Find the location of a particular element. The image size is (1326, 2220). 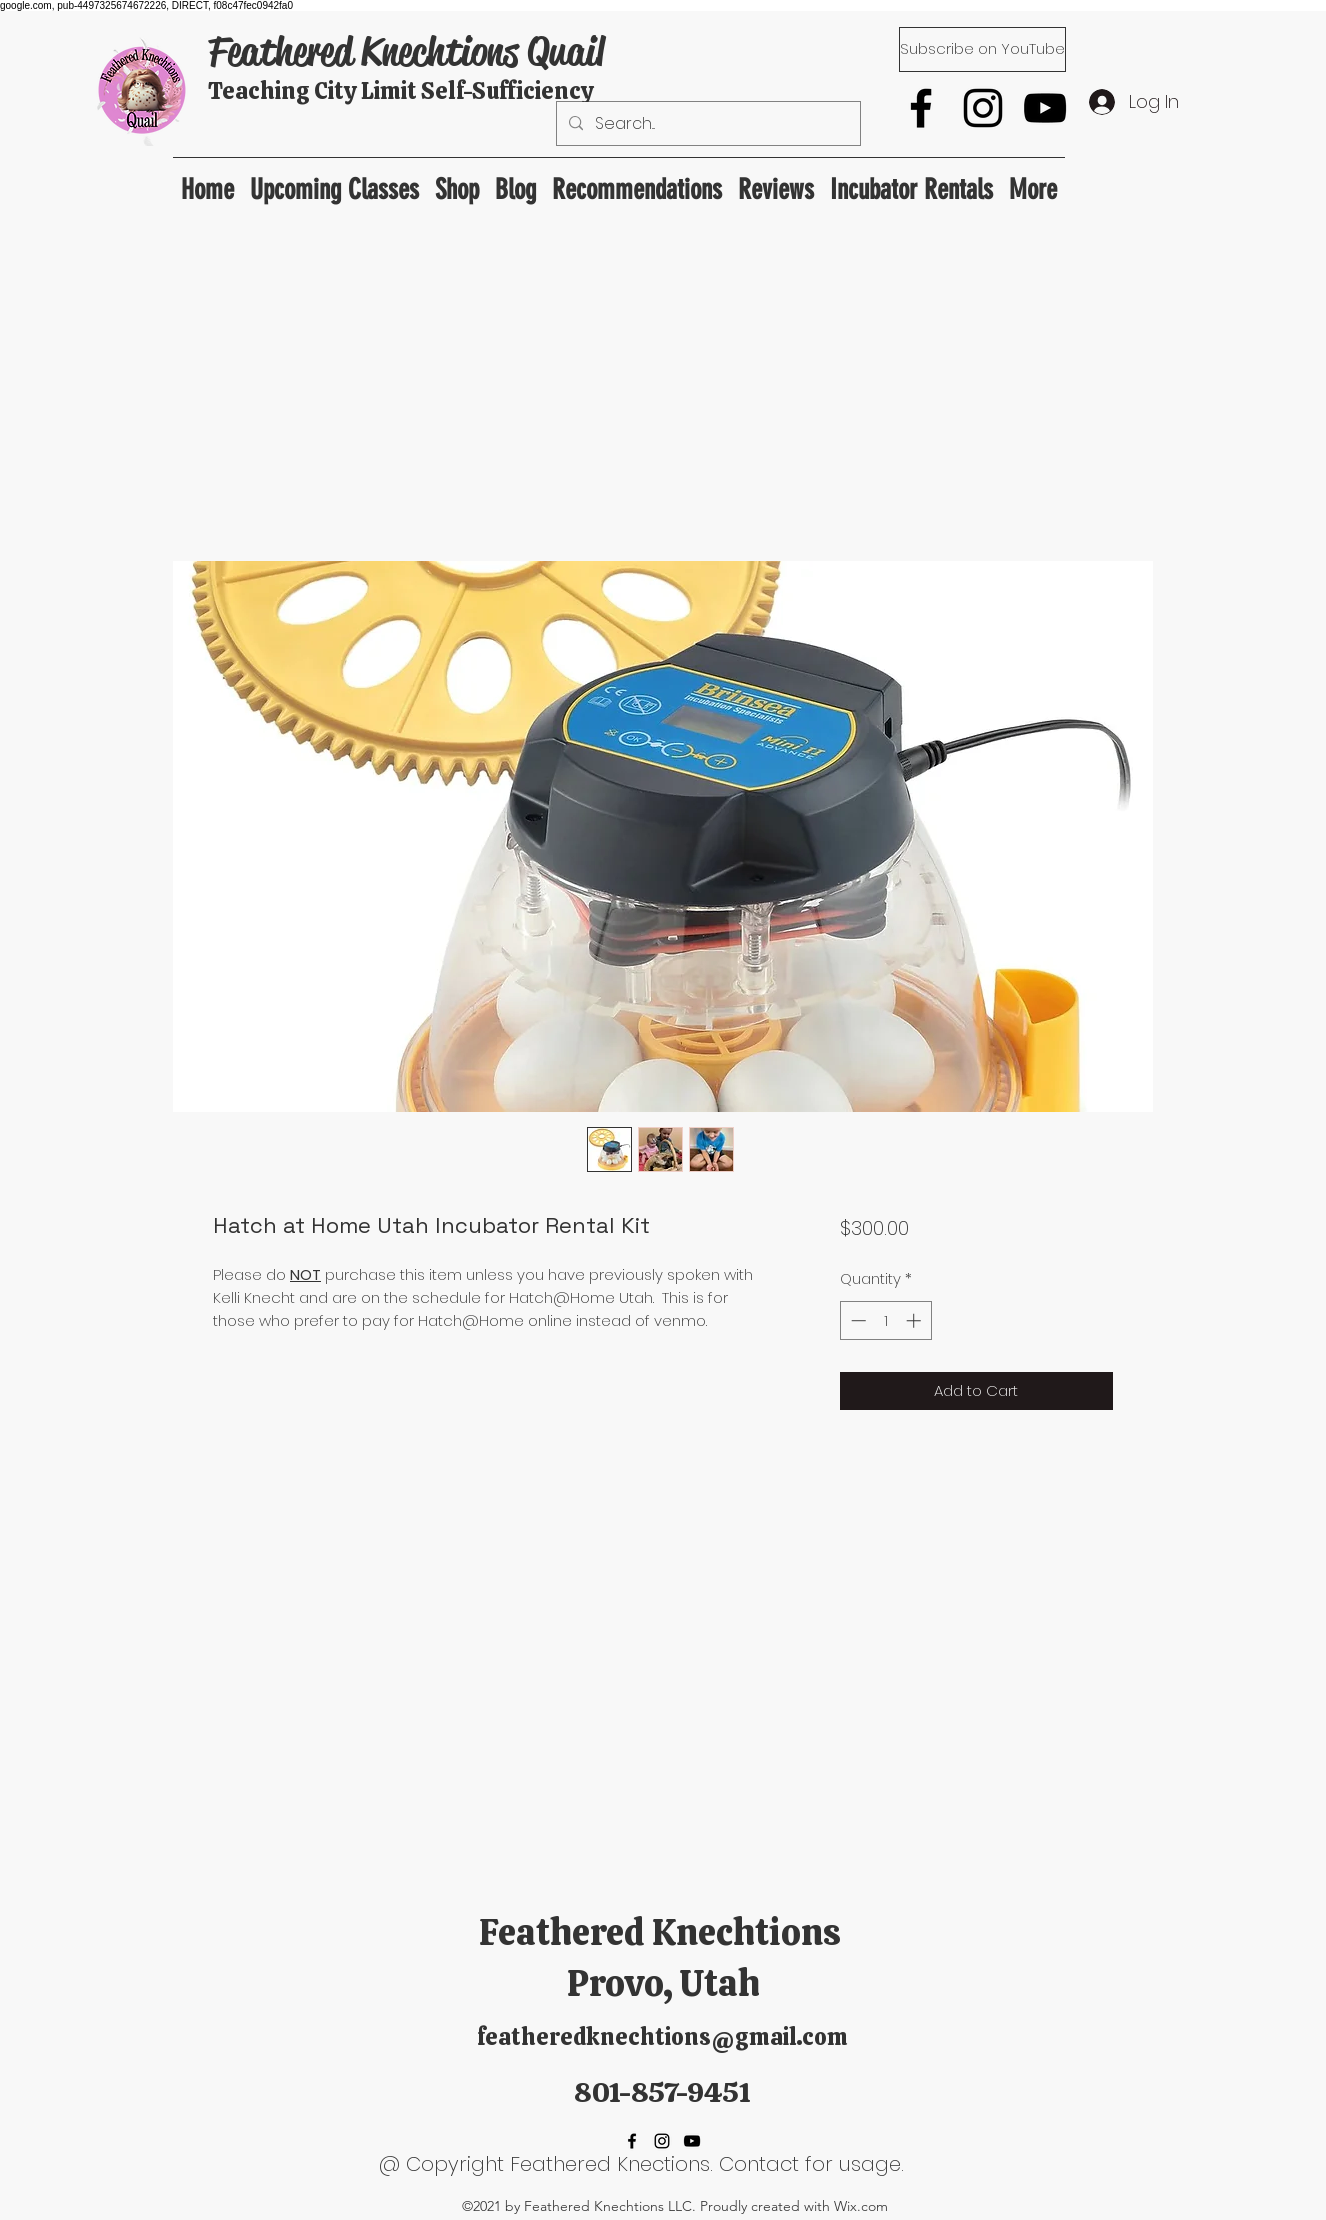

[YouTube] is located at coordinates (1045, 108).